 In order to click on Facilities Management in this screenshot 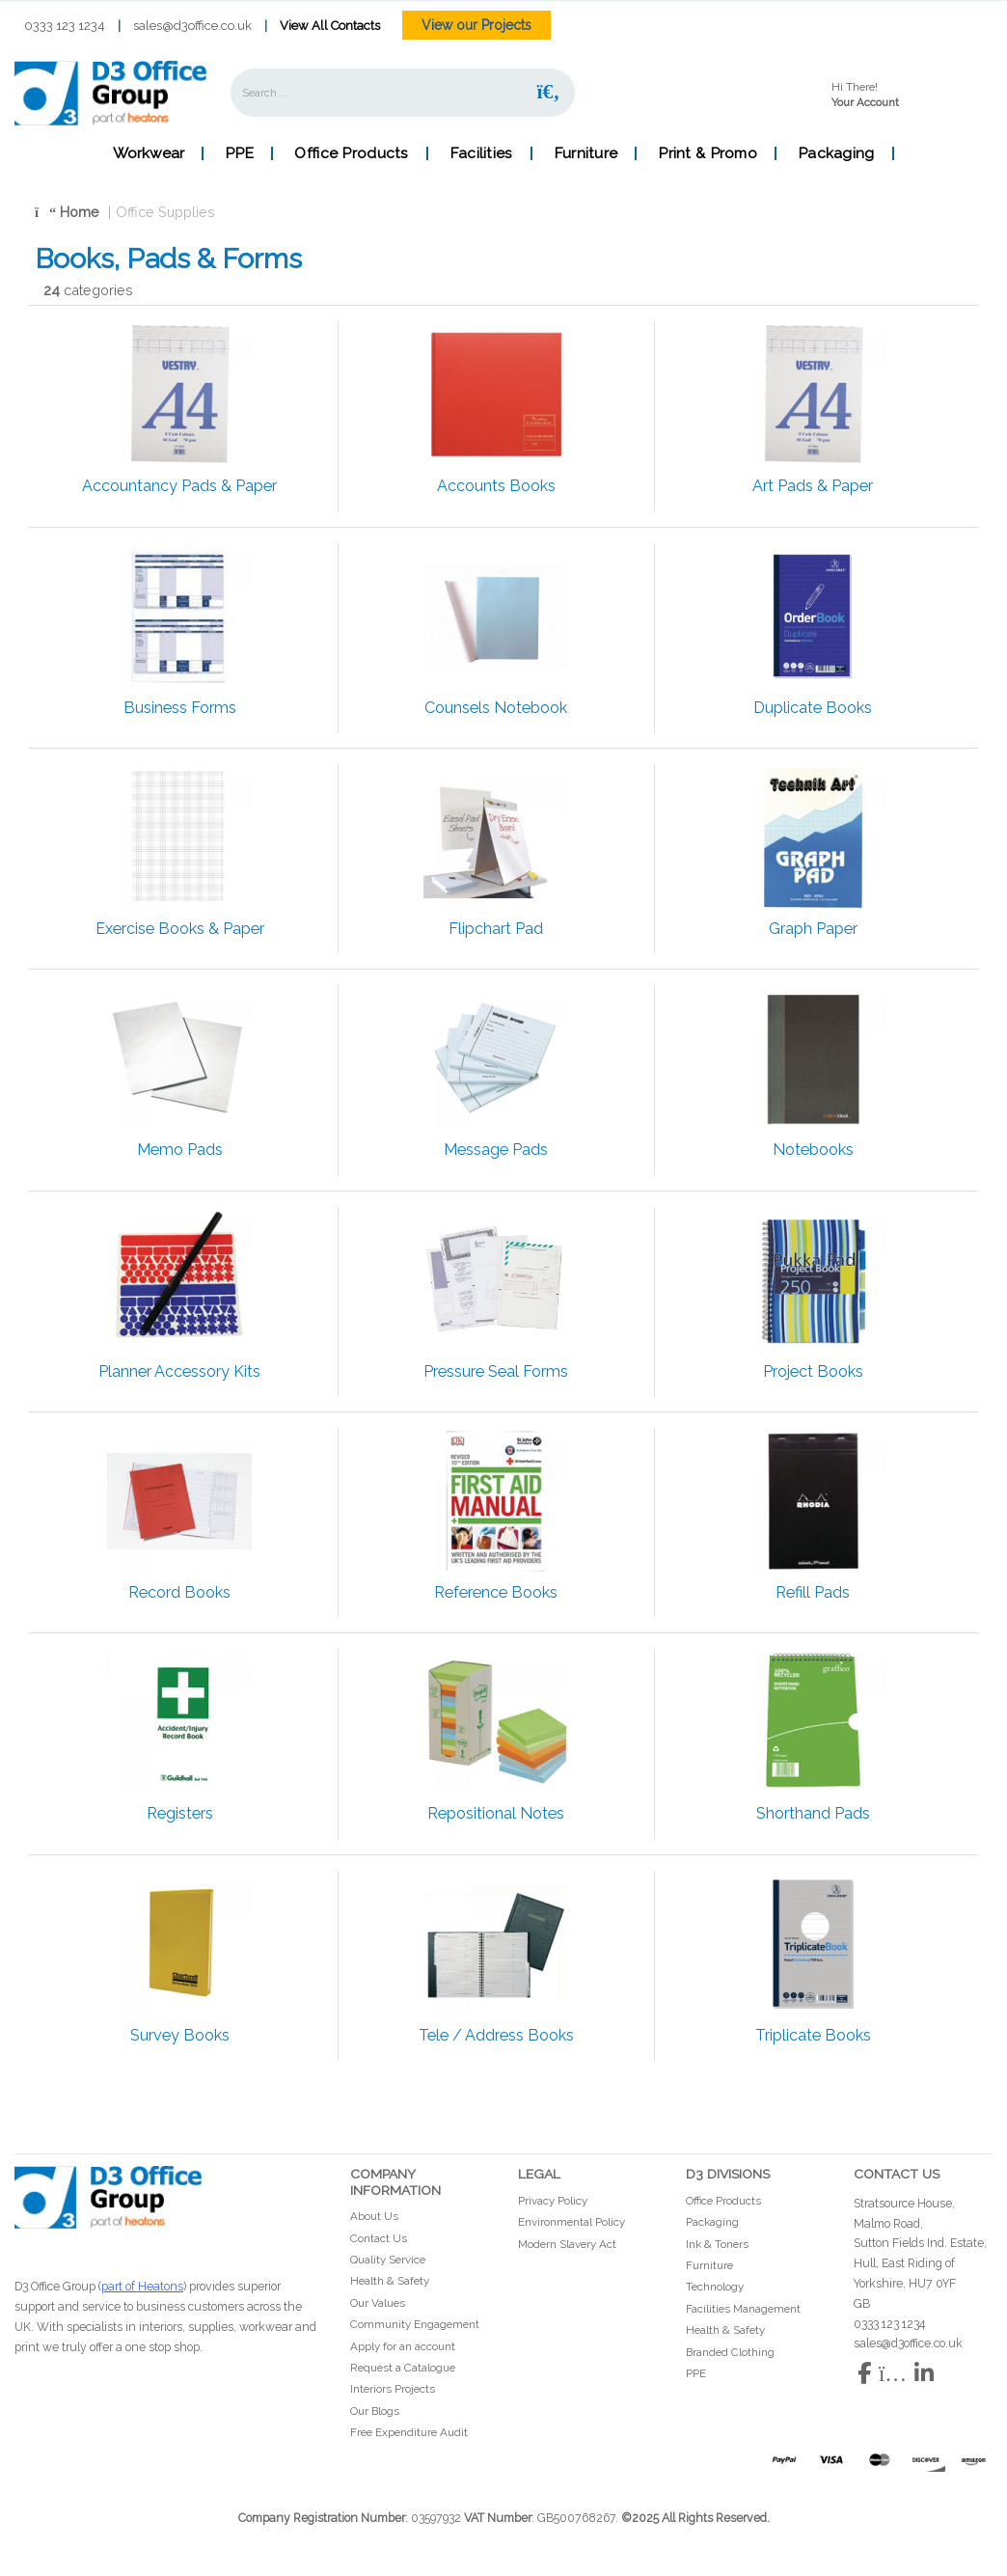, I will do `click(743, 2309)`.